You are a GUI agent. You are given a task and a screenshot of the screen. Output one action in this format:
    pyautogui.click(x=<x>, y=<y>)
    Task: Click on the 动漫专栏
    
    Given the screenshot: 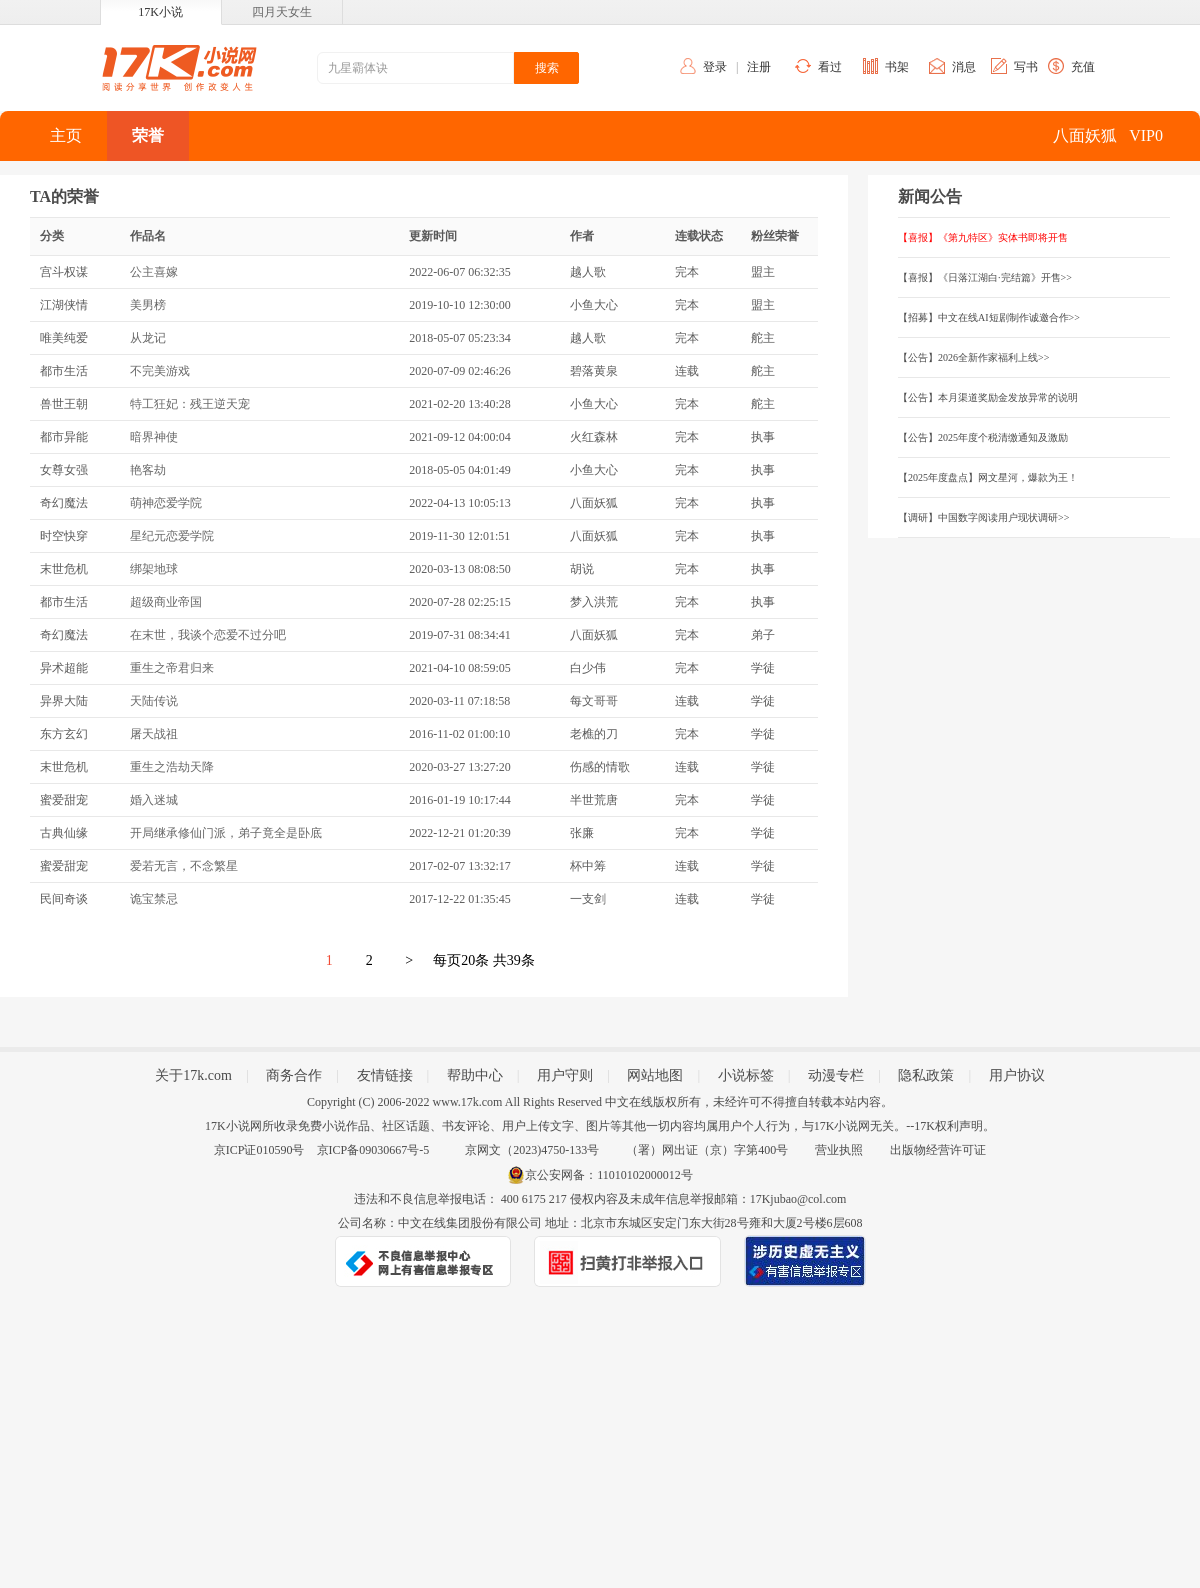 What is the action you would take?
    pyautogui.click(x=836, y=1075)
    